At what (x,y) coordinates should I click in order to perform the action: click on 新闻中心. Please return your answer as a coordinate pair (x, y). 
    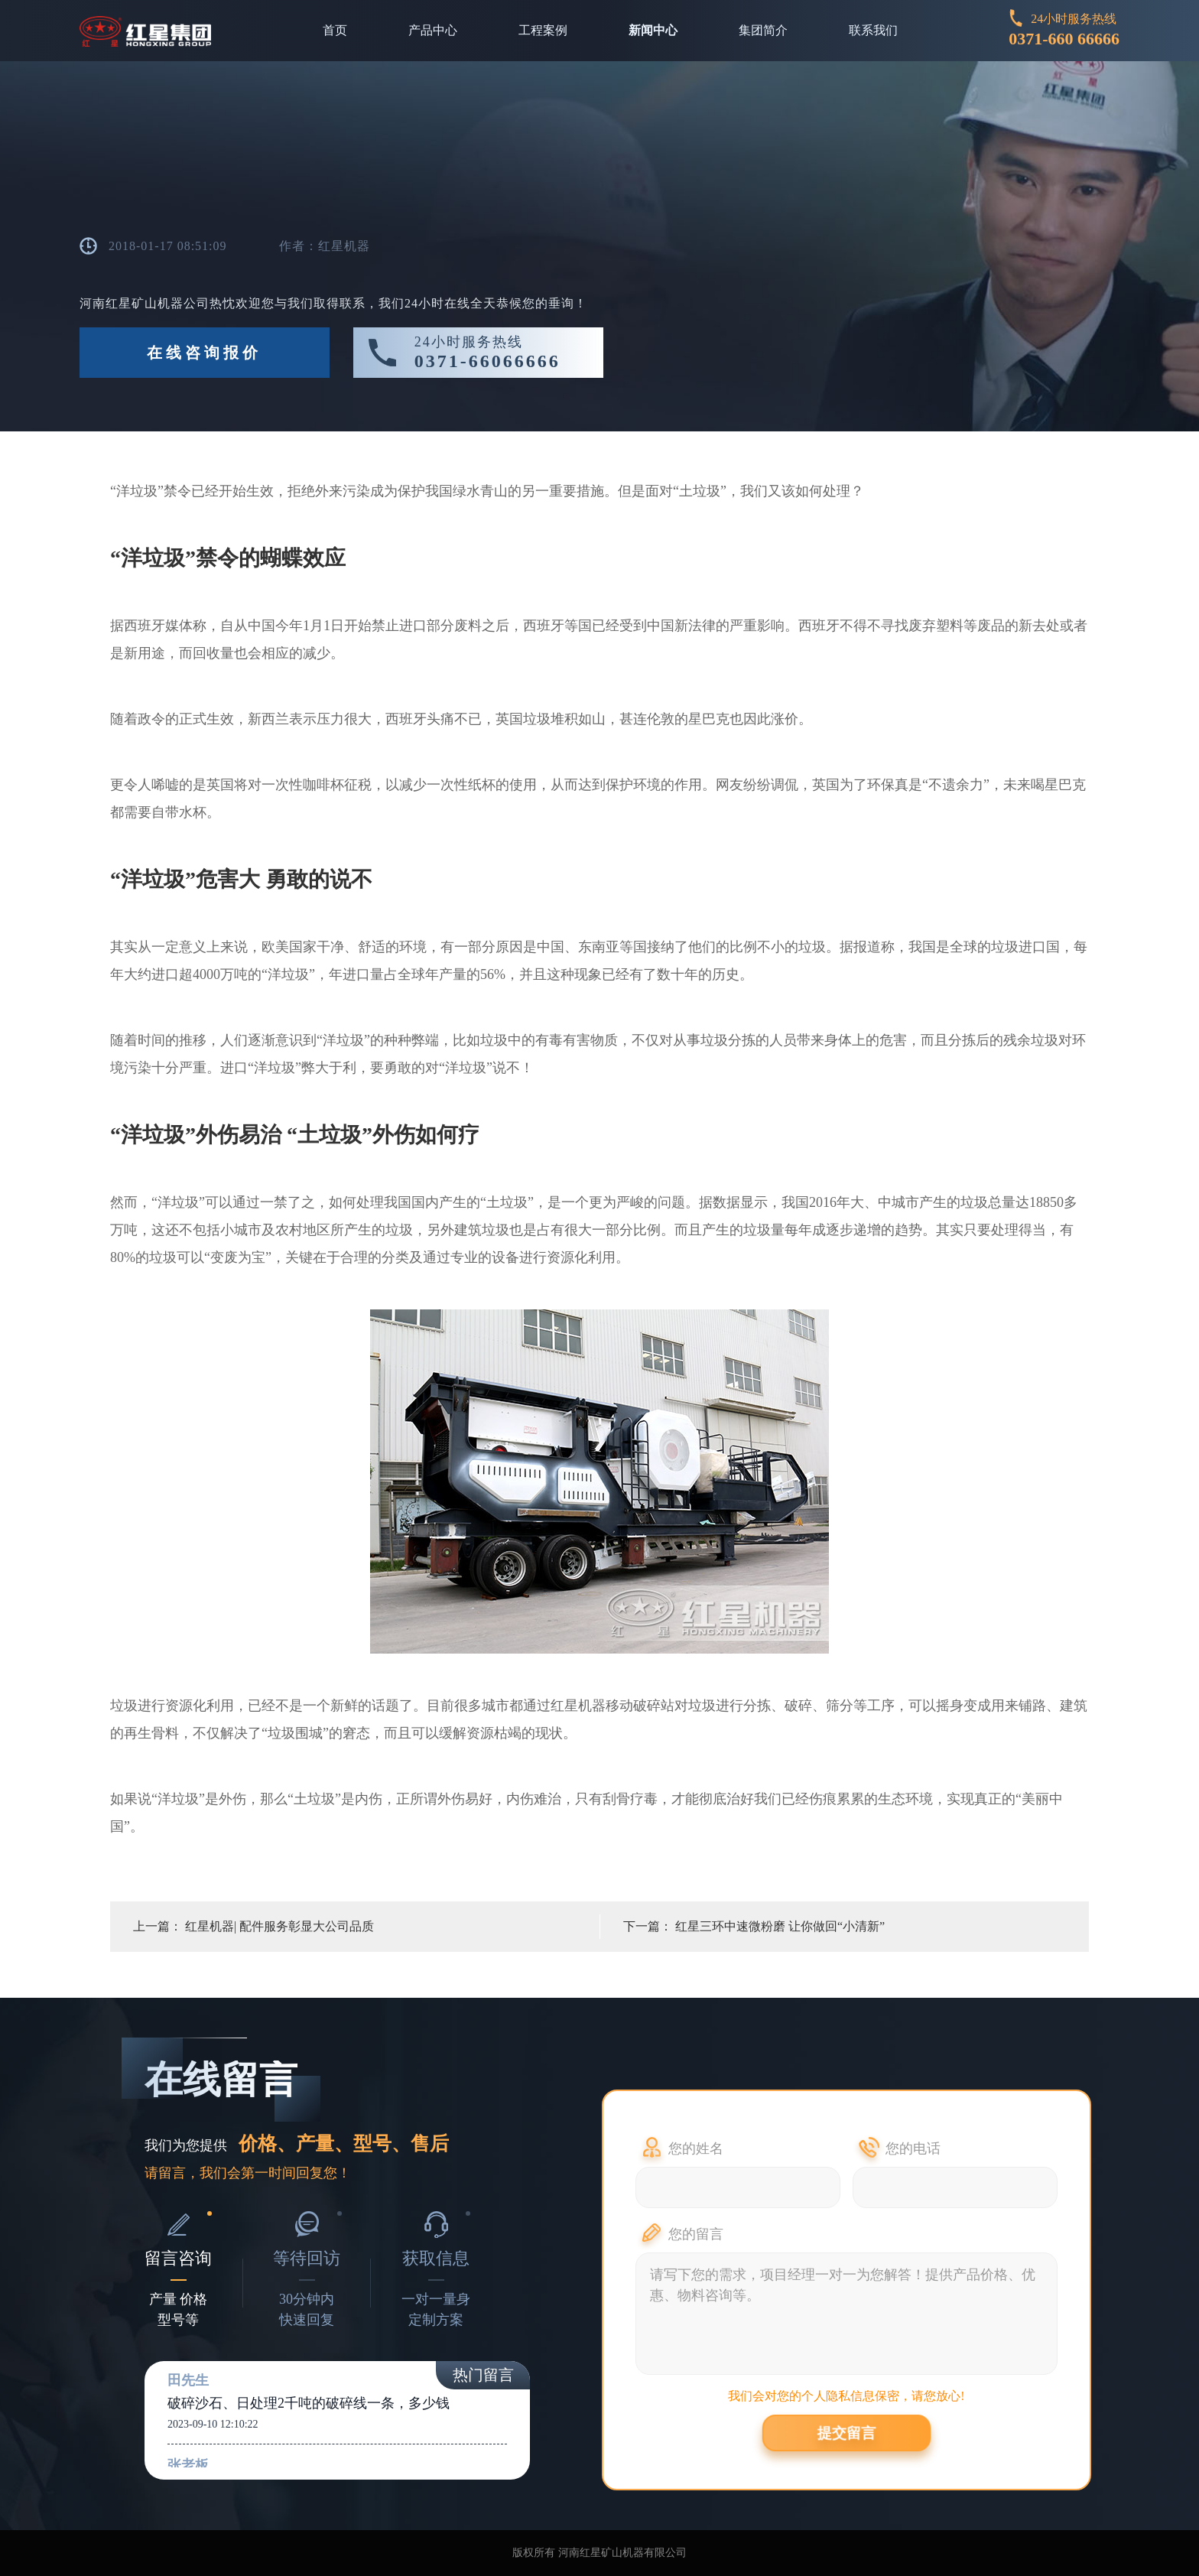
    Looking at the image, I should click on (653, 30).